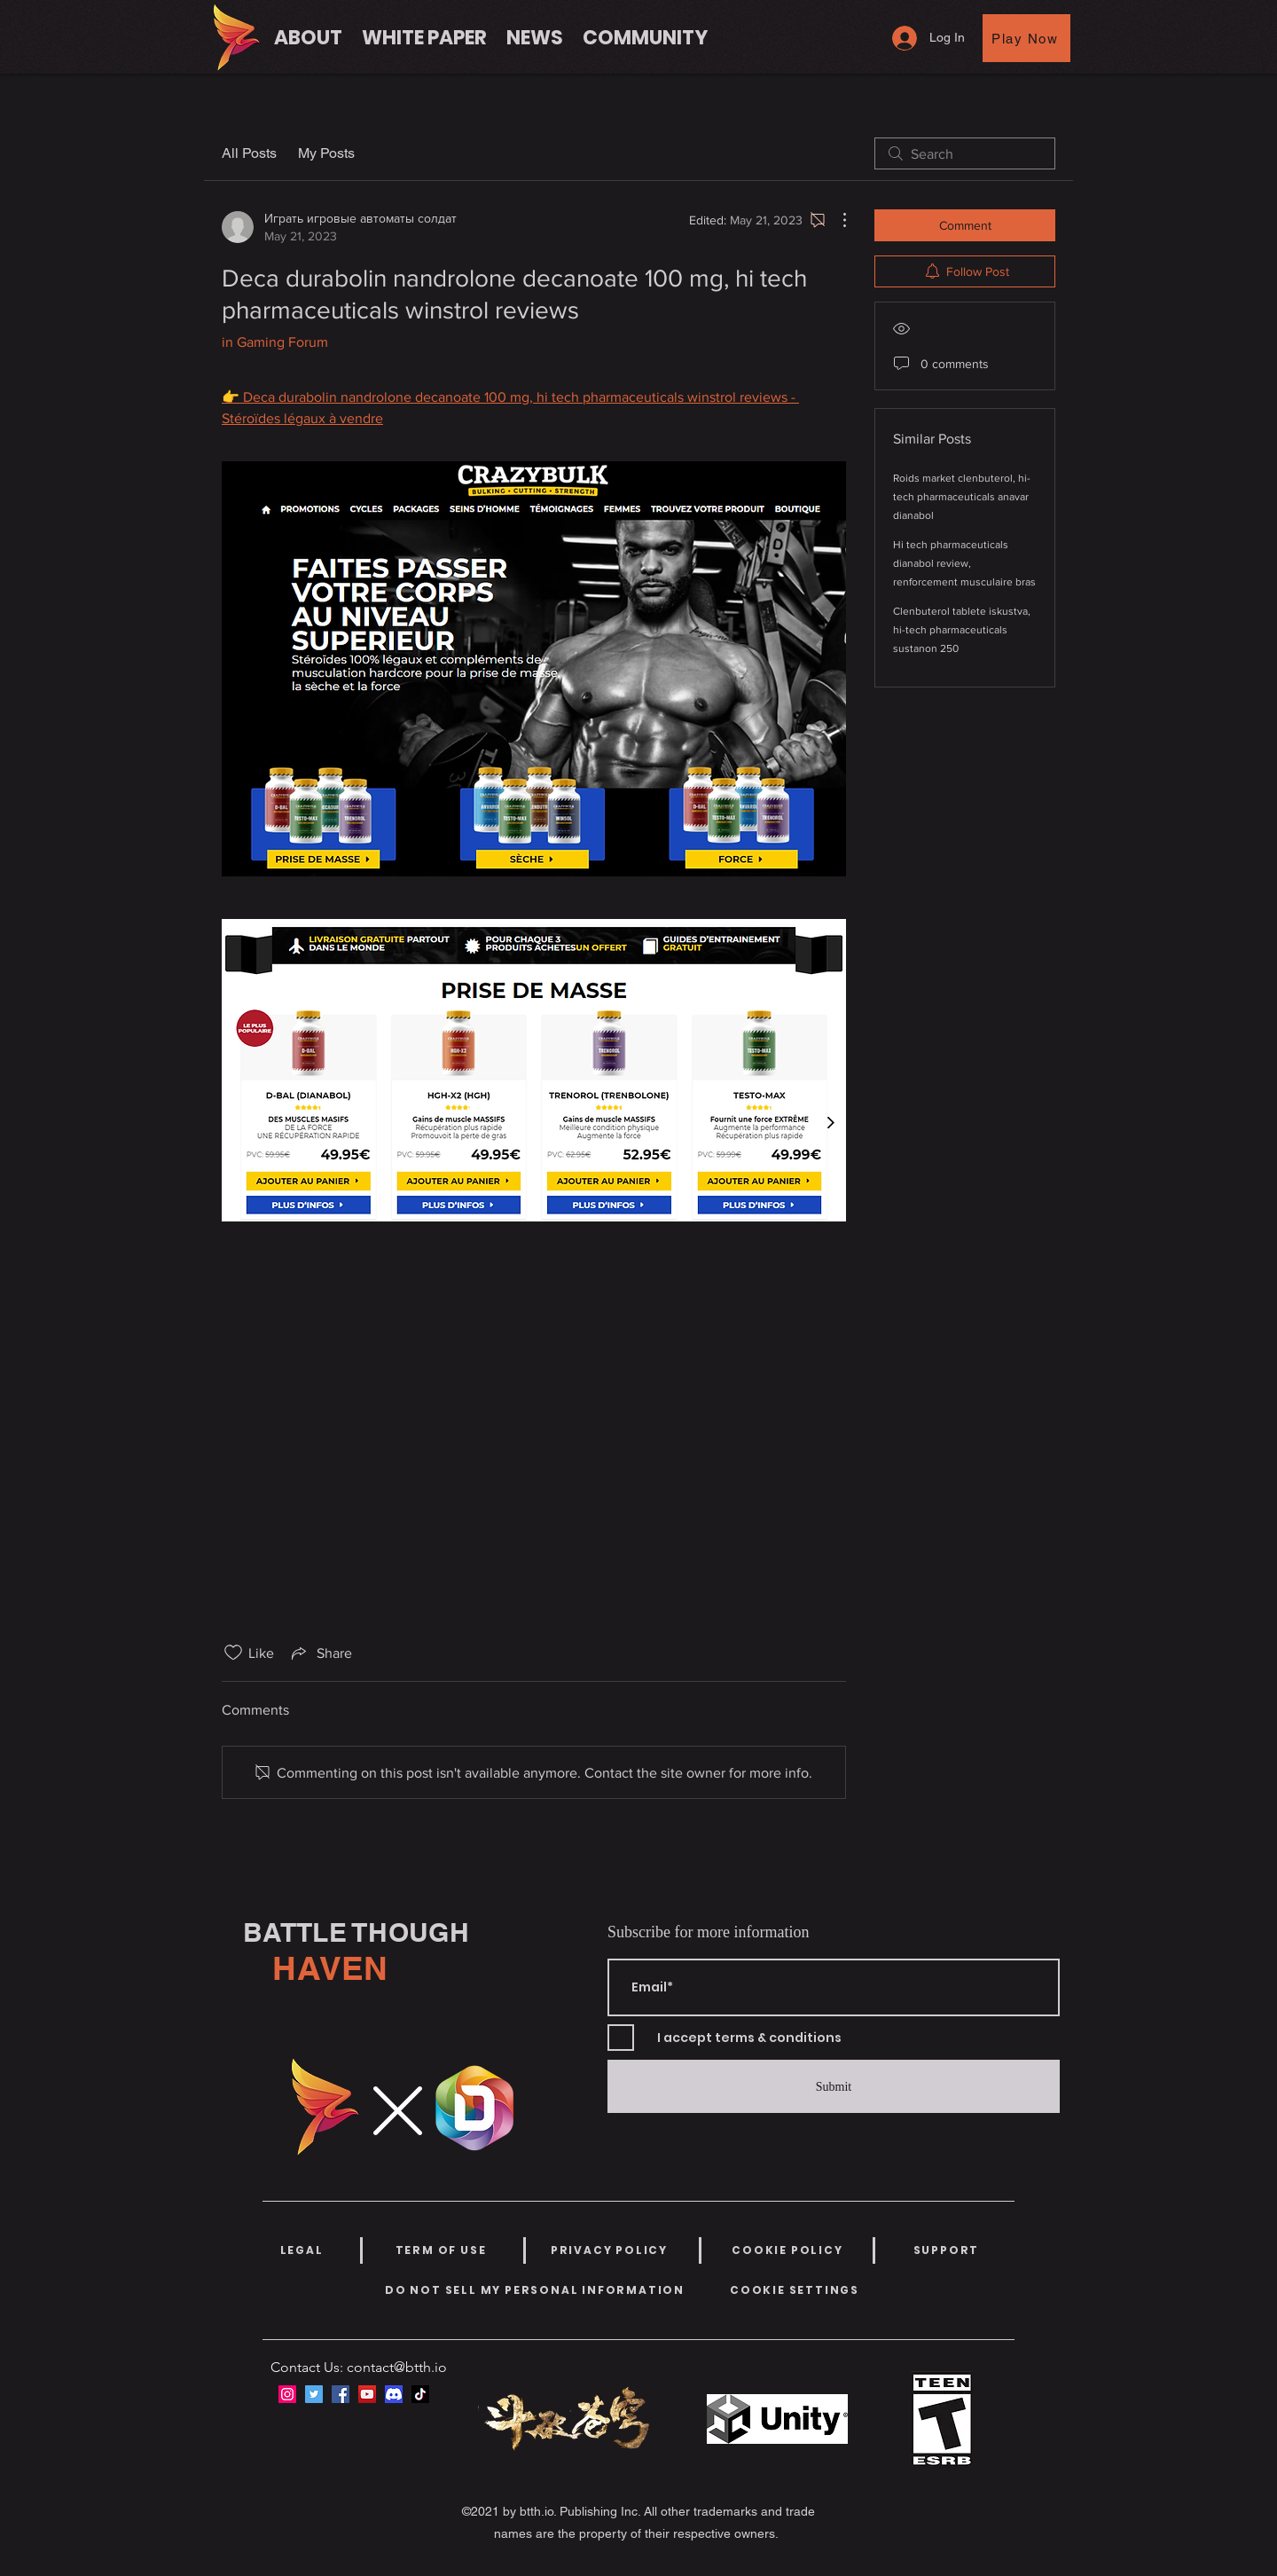  I want to click on [COOKIE SETTINGS], so click(794, 2290).